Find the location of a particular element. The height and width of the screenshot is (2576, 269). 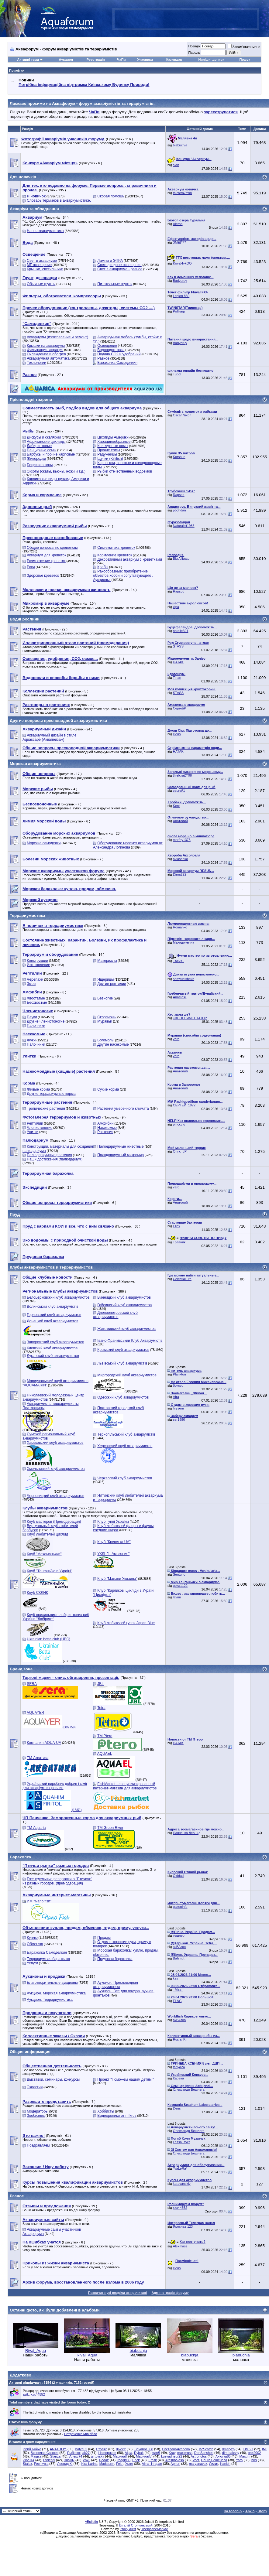

Активні відвідувачі is located at coordinates (25, 2382).